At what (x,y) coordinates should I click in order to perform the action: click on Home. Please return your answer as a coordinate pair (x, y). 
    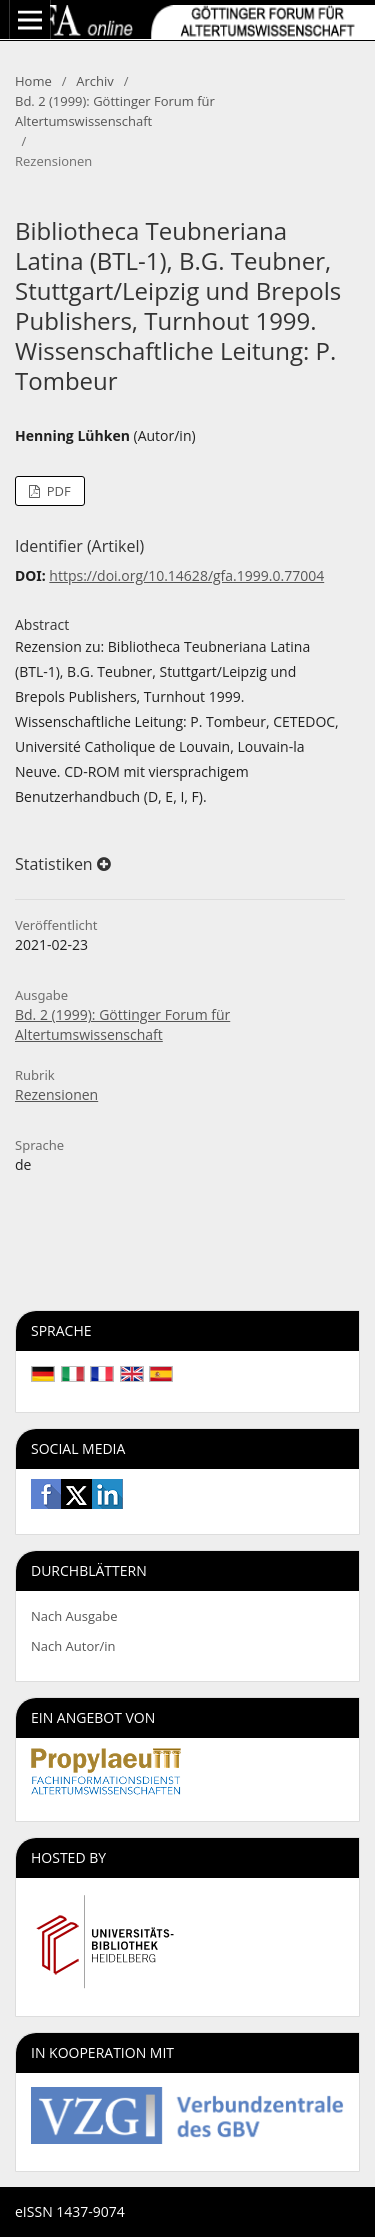
    Looking at the image, I should click on (33, 81).